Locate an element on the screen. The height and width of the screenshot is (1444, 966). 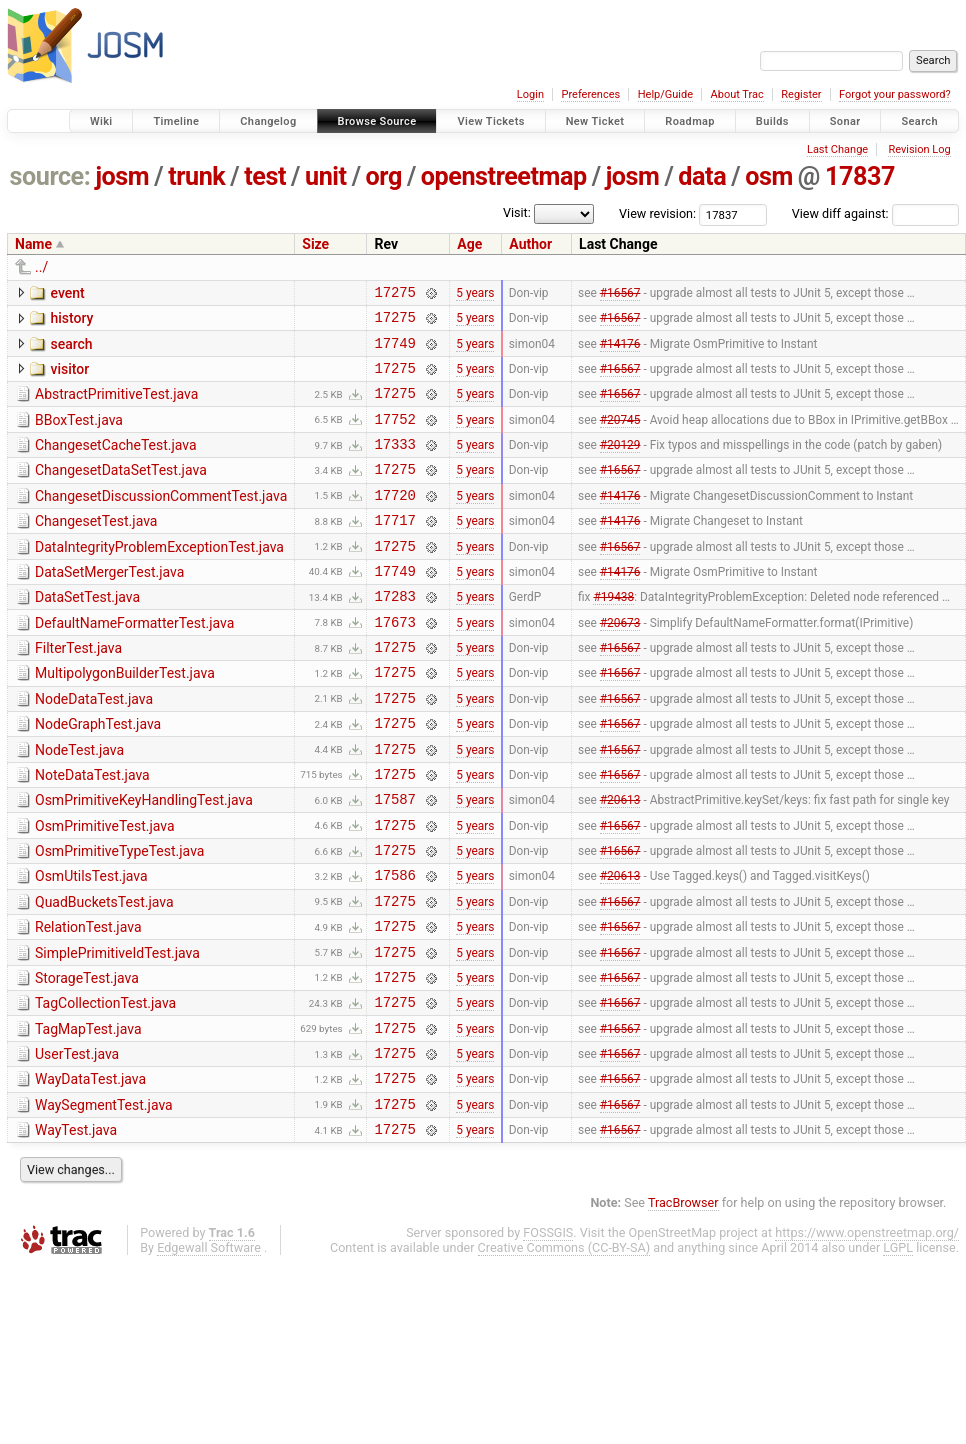
DataSetTest.java is located at coordinates (87, 633).